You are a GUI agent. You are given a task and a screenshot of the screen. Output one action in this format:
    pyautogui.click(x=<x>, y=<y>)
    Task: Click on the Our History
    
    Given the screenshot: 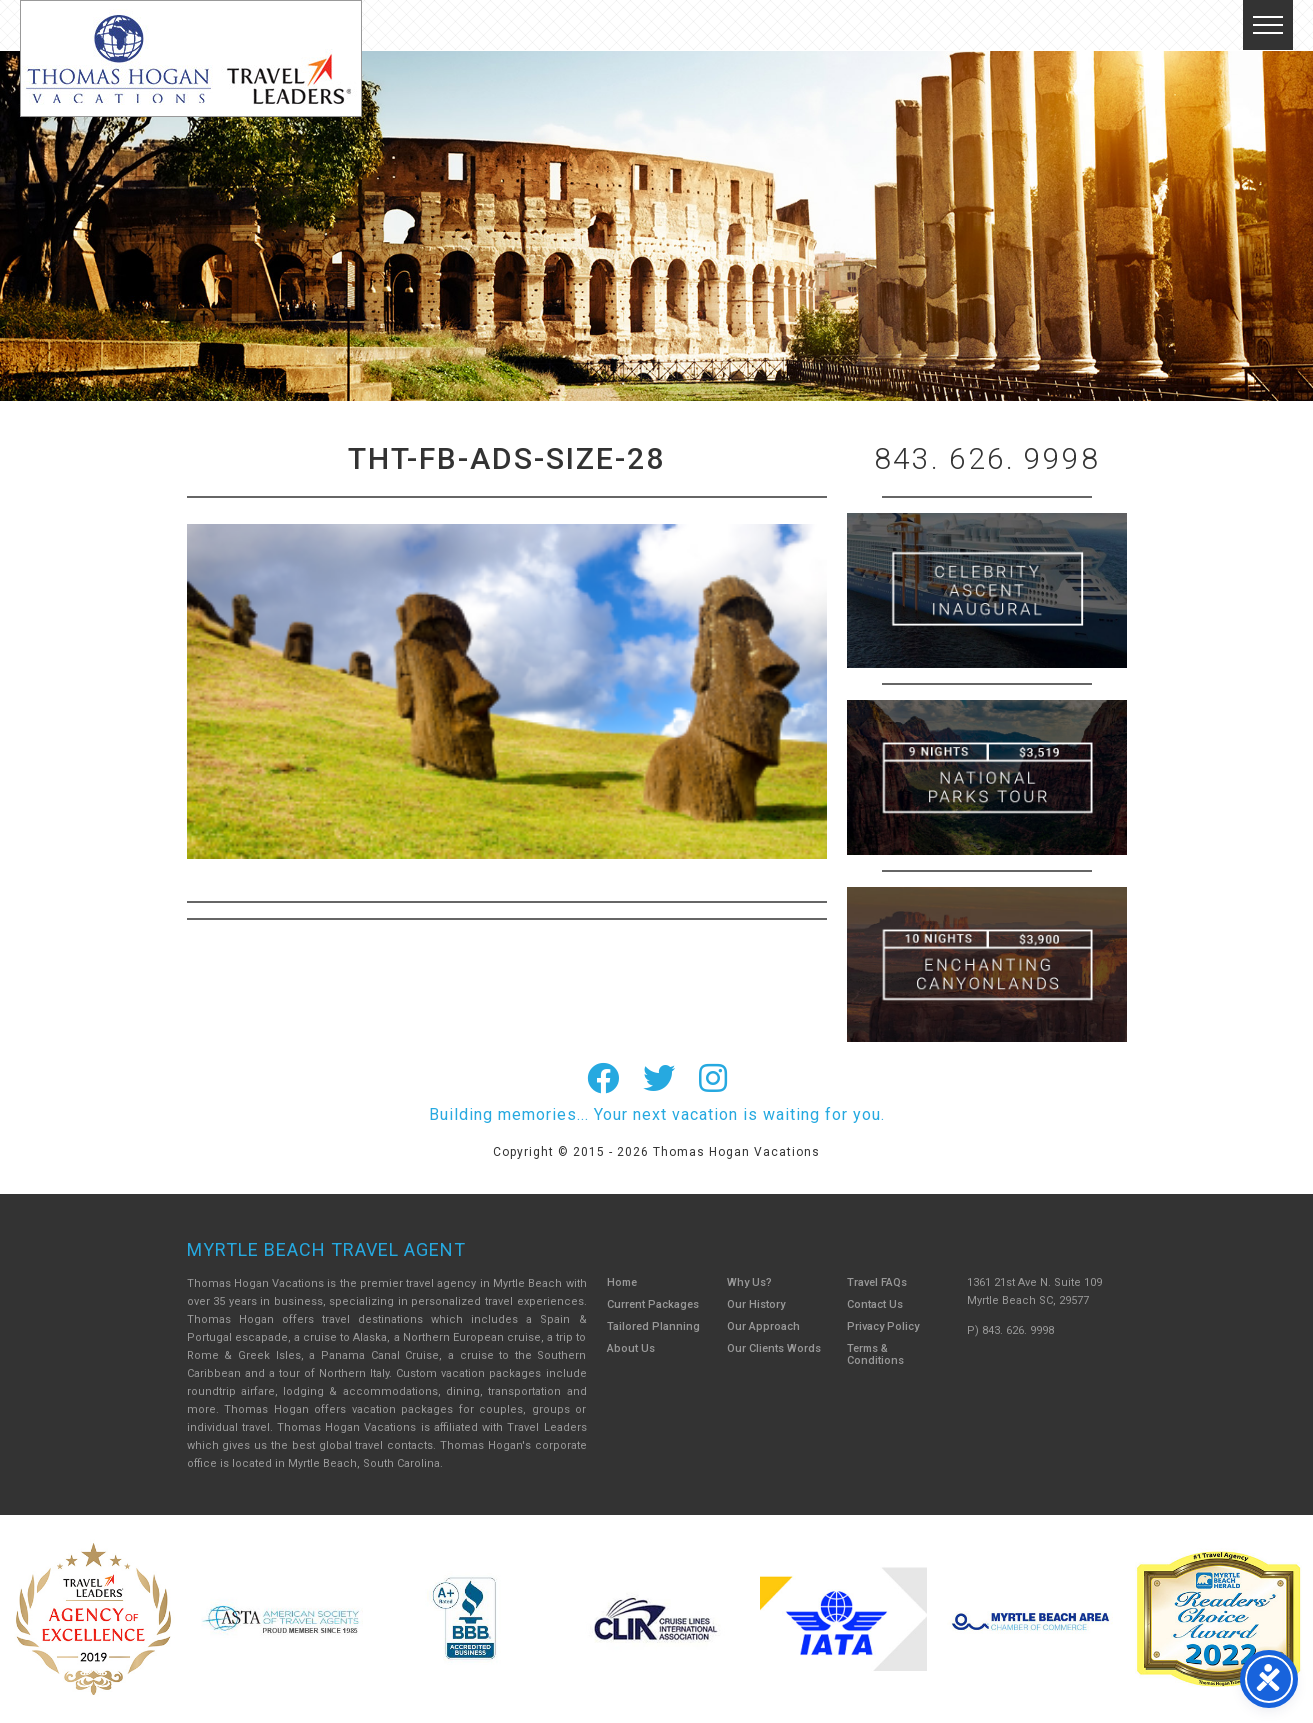 What is the action you would take?
    pyautogui.click(x=756, y=1304)
    